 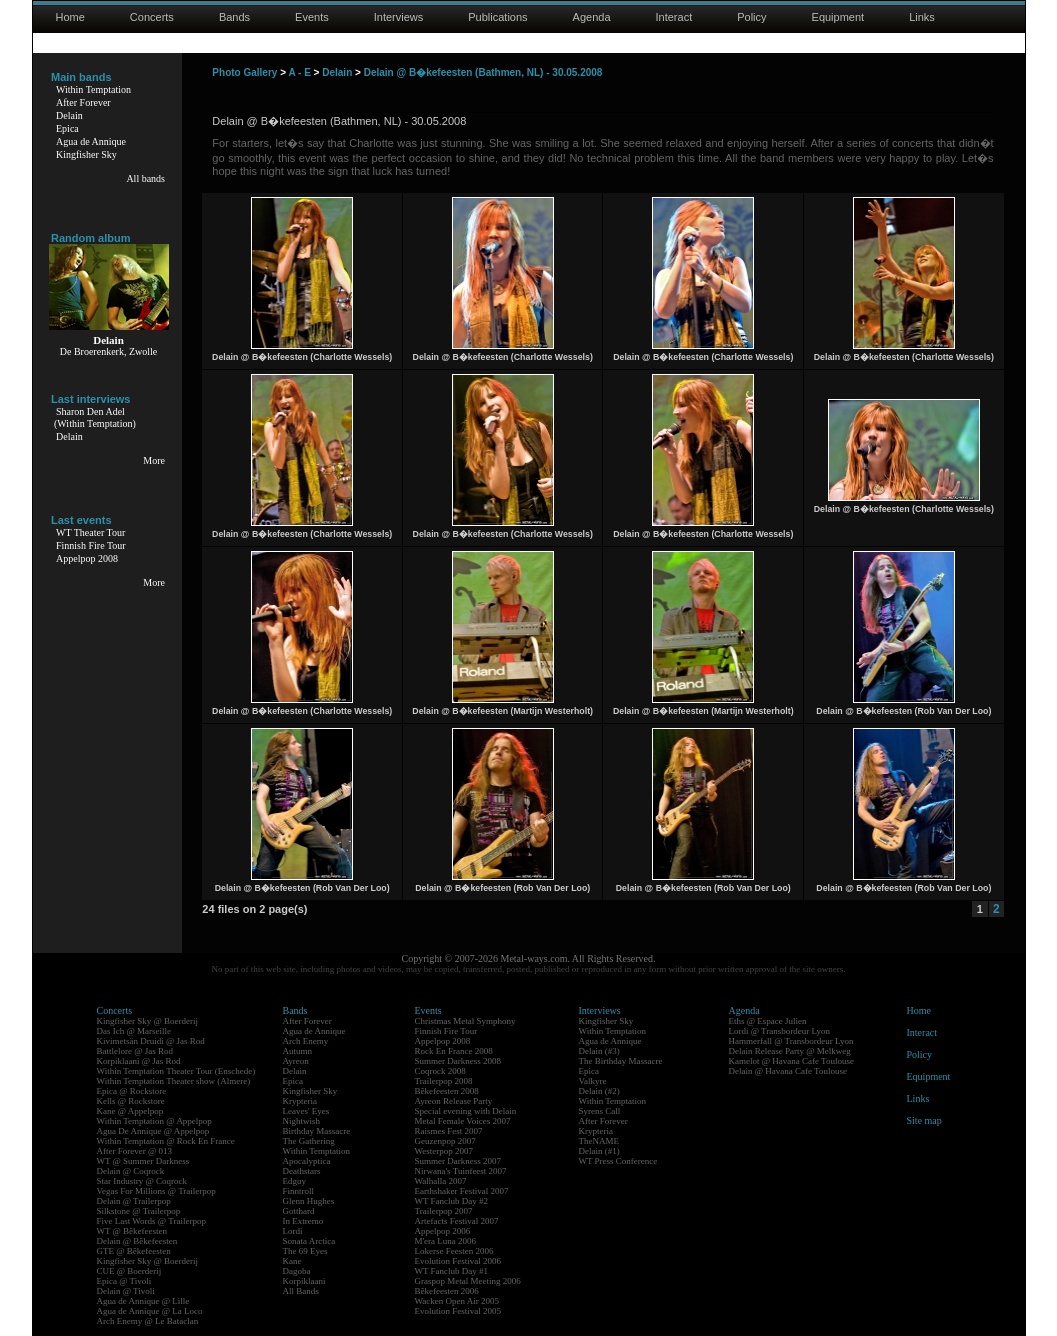 What do you see at coordinates (463, 1121) in the screenshot?
I see `Metal Female Voices 2007` at bounding box center [463, 1121].